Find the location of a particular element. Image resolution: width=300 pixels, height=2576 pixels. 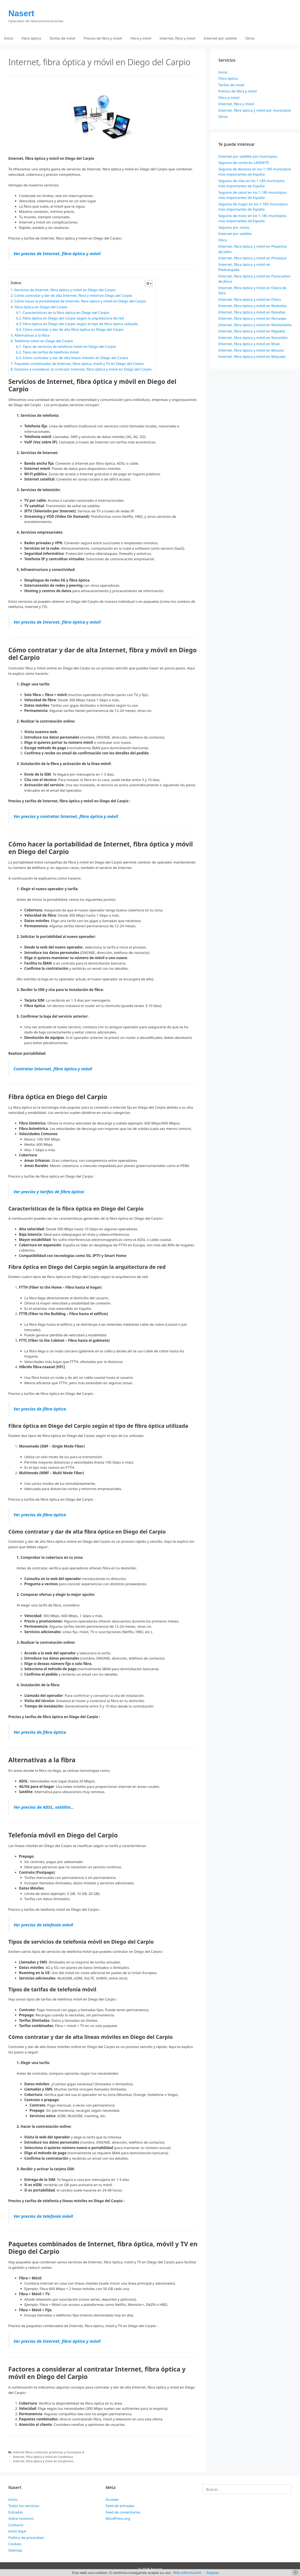

Ver precios de telefonía móvil is located at coordinates (43, 1925).